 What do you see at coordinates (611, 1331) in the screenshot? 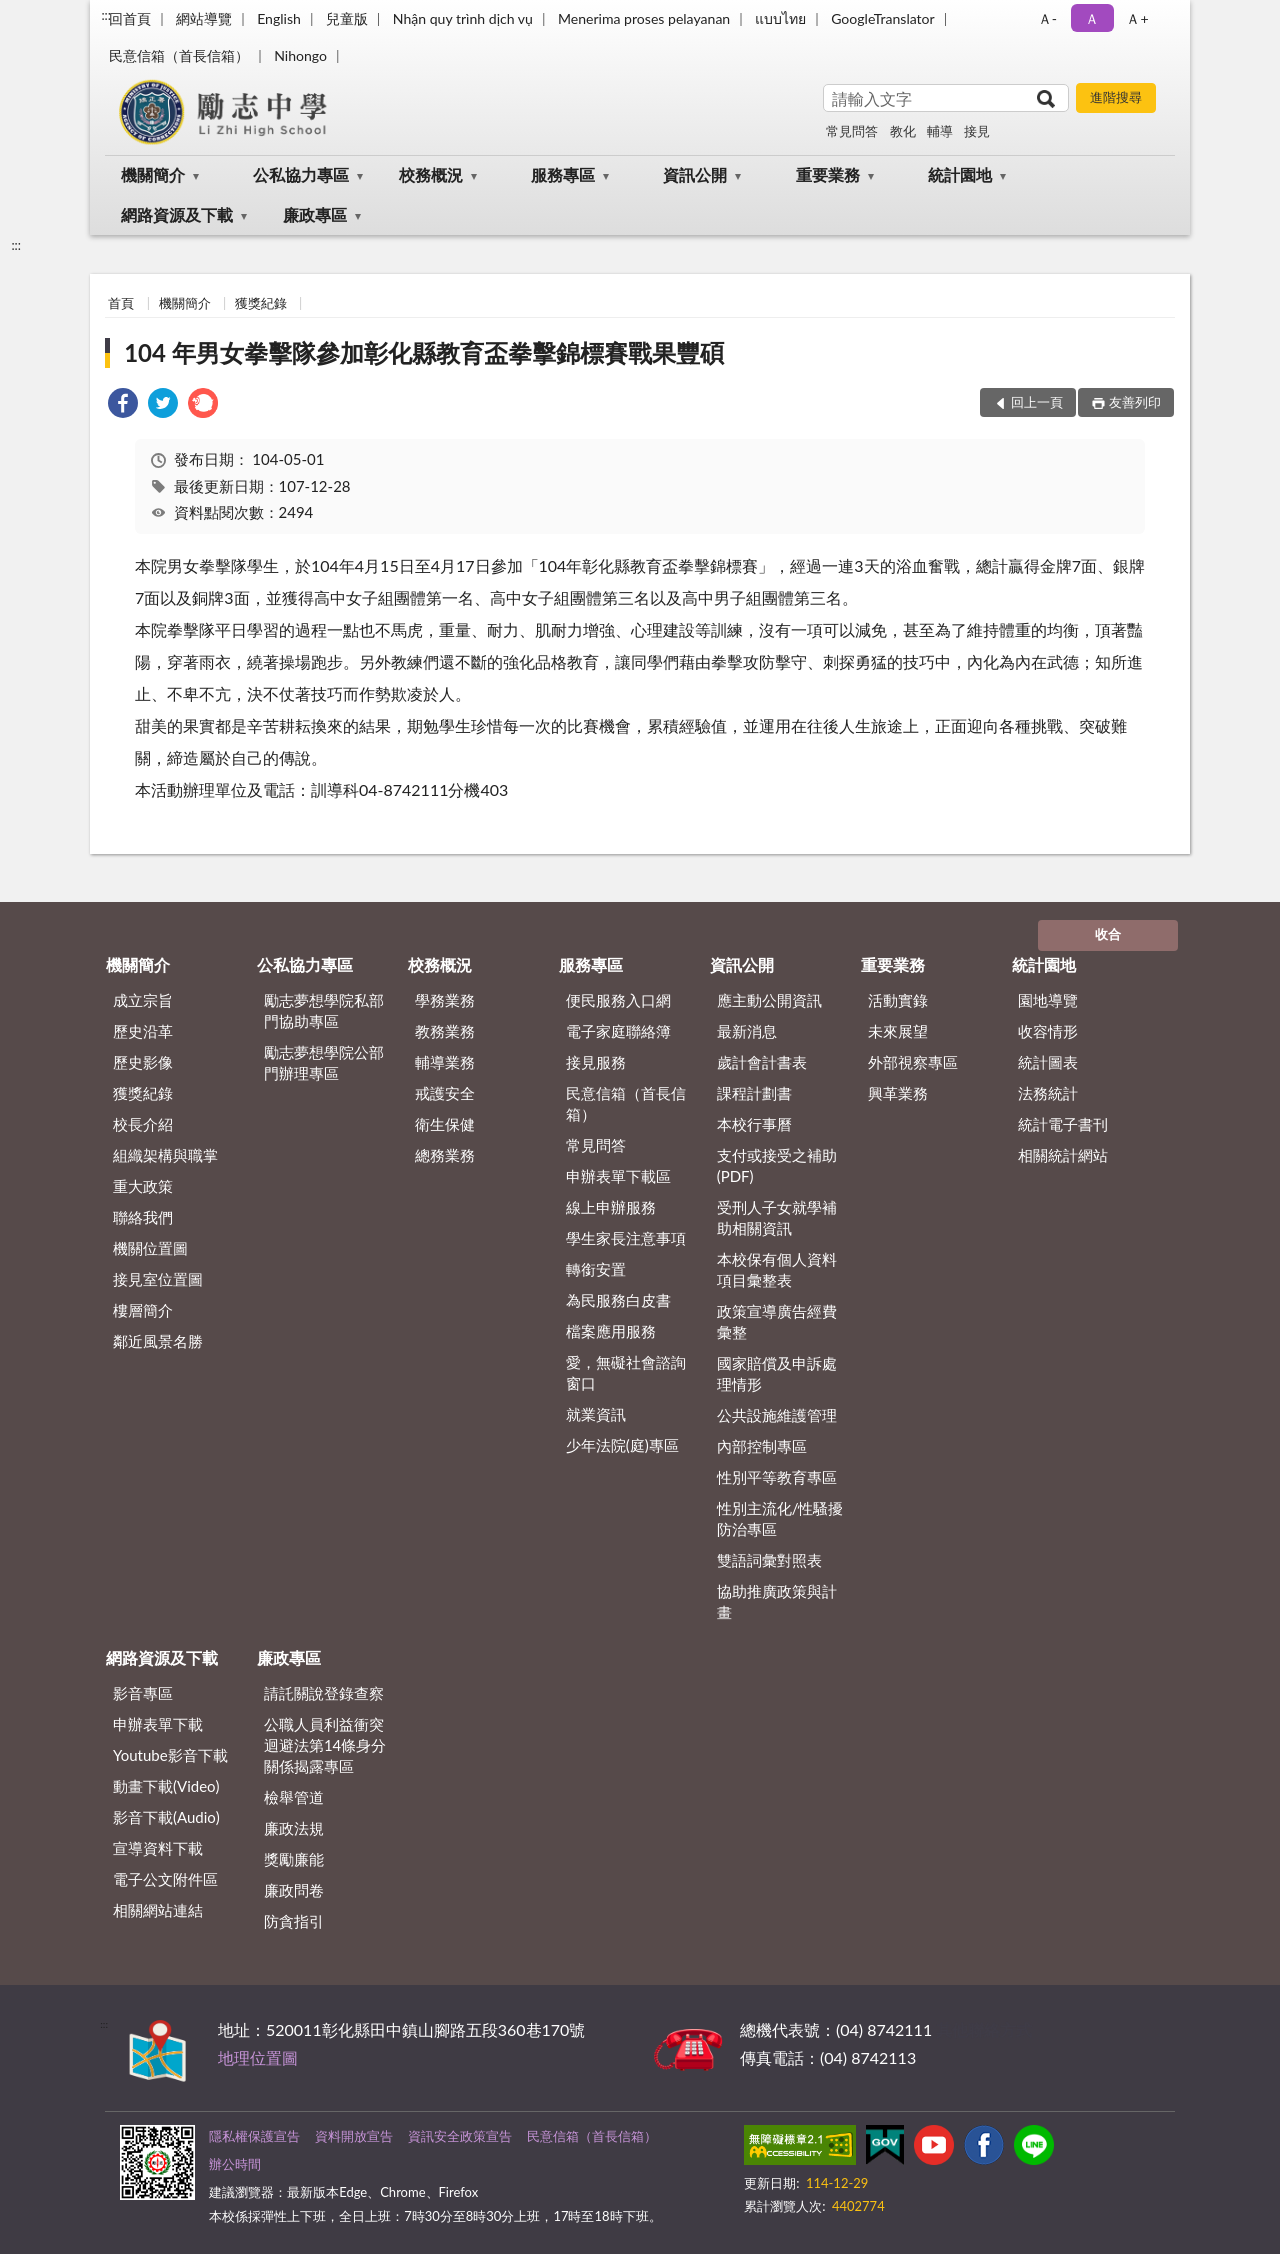
I see `檔案應用服務` at bounding box center [611, 1331].